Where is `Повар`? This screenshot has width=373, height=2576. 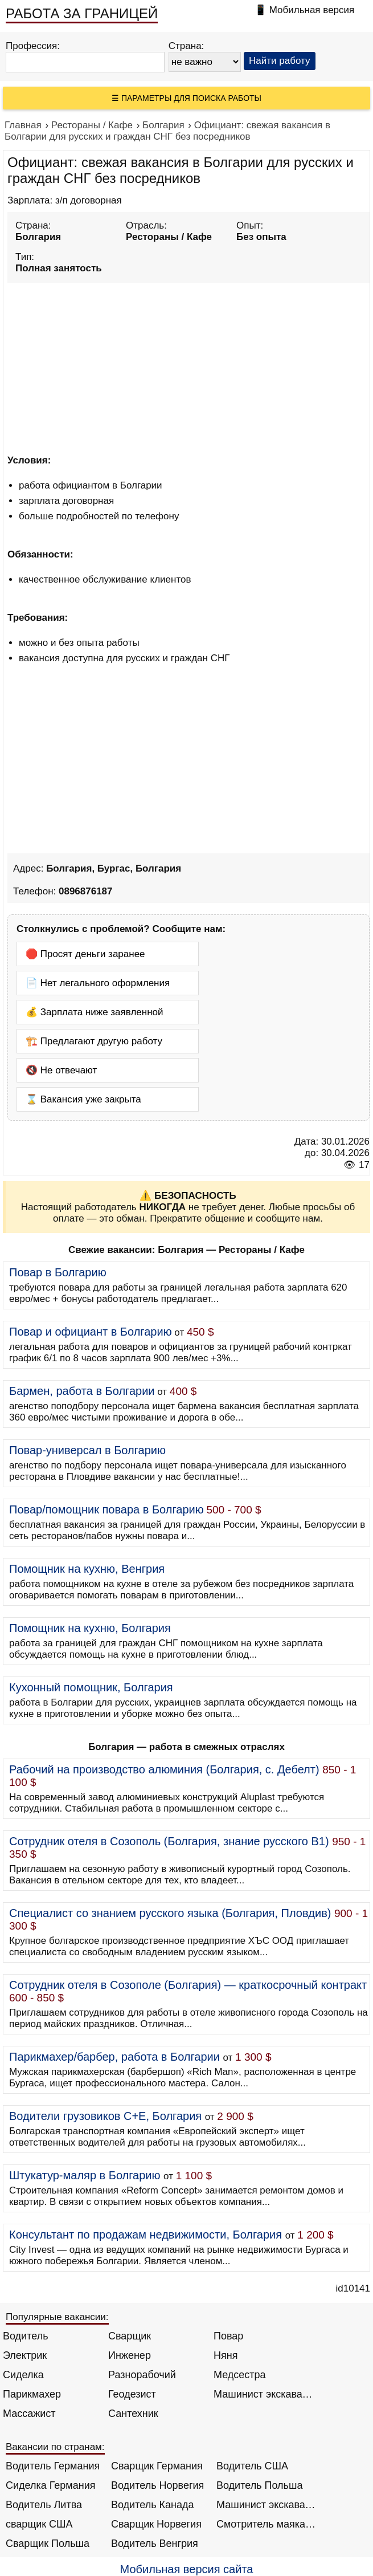 Повар is located at coordinates (228, 2336).